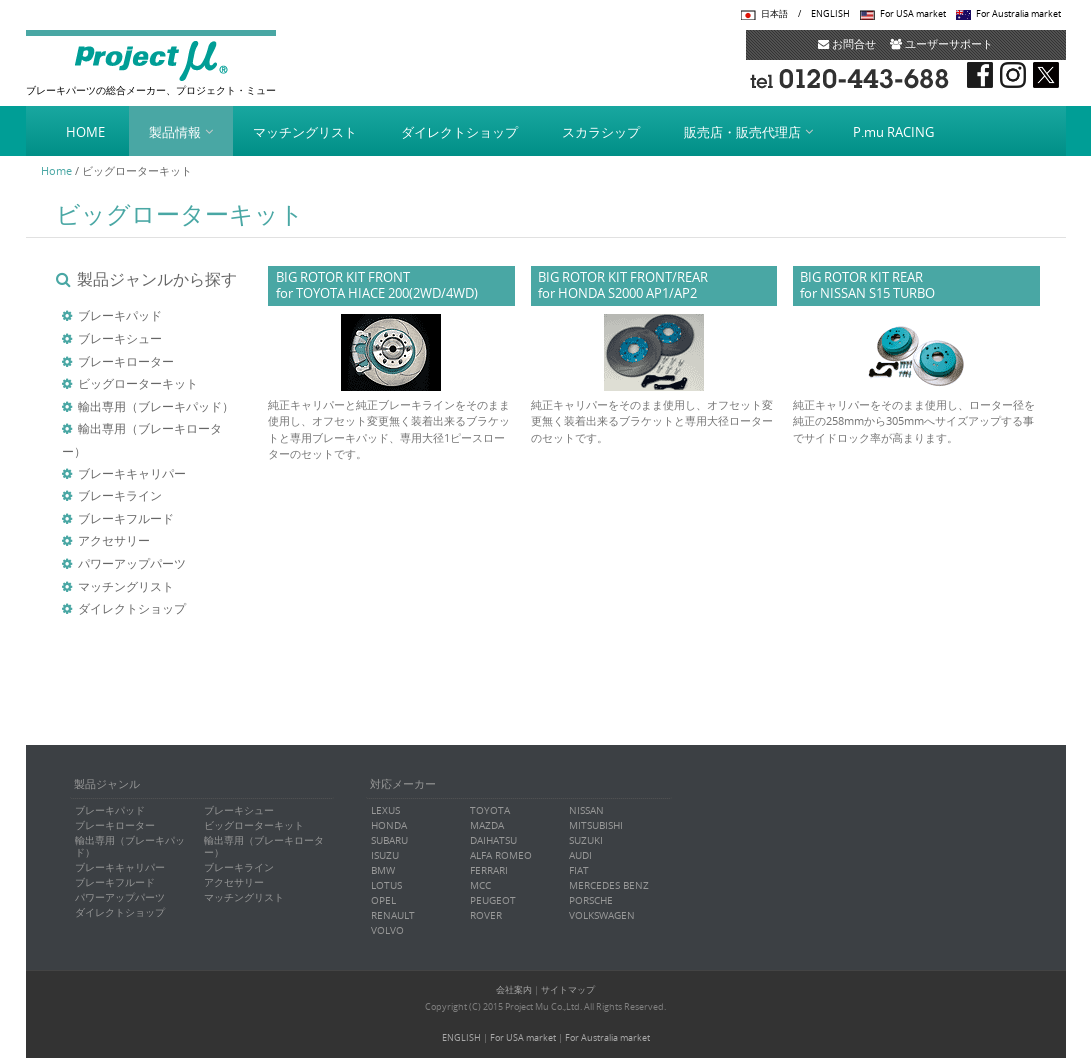 The image size is (1091, 1058). I want to click on BIG ROTOR KIT FRONT for TOYOTA HIACE 200(2WD/4WD), so click(377, 285).